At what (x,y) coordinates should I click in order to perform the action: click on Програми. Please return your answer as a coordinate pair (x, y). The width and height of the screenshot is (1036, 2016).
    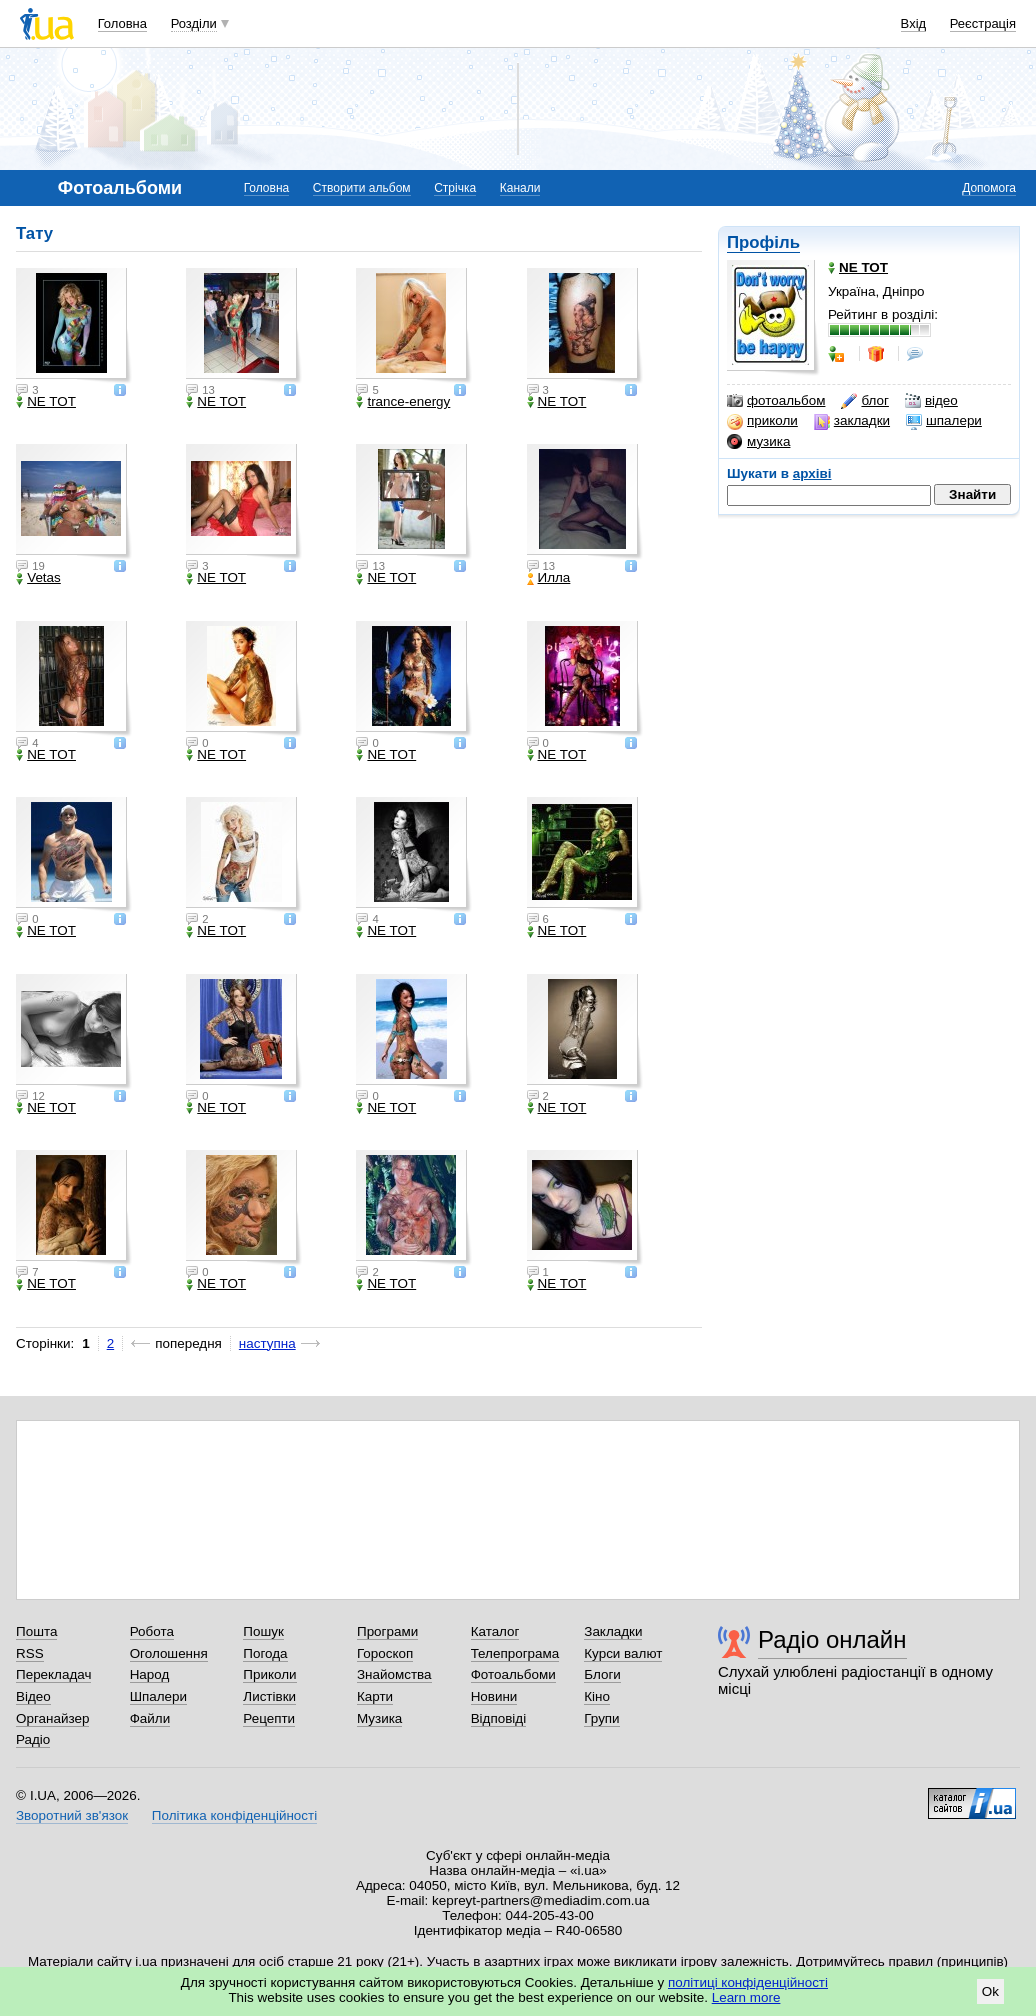
    Looking at the image, I should click on (387, 1631).